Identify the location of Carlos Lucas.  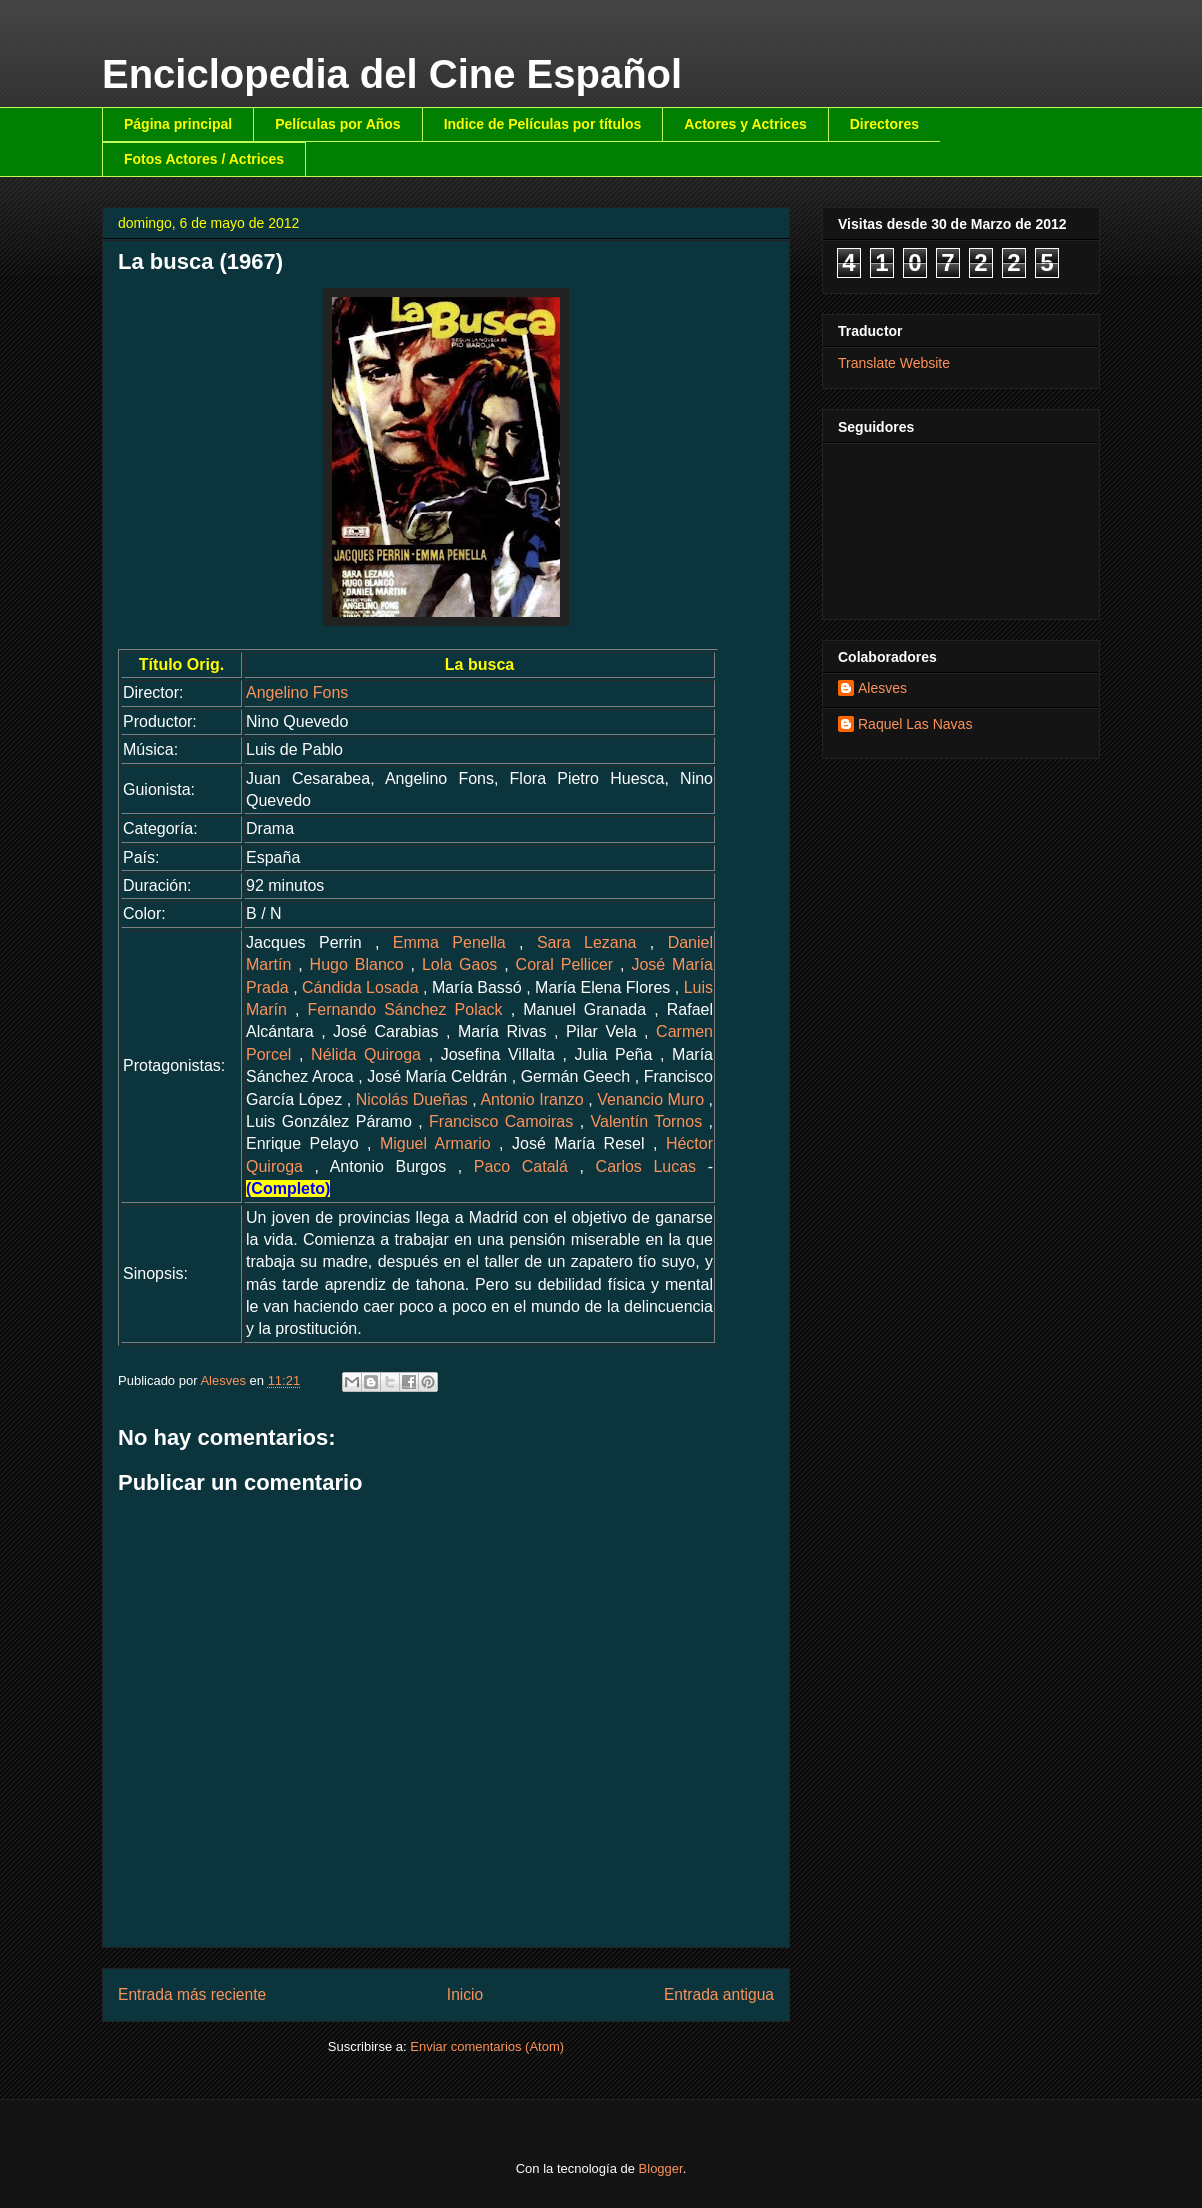
(646, 1166).